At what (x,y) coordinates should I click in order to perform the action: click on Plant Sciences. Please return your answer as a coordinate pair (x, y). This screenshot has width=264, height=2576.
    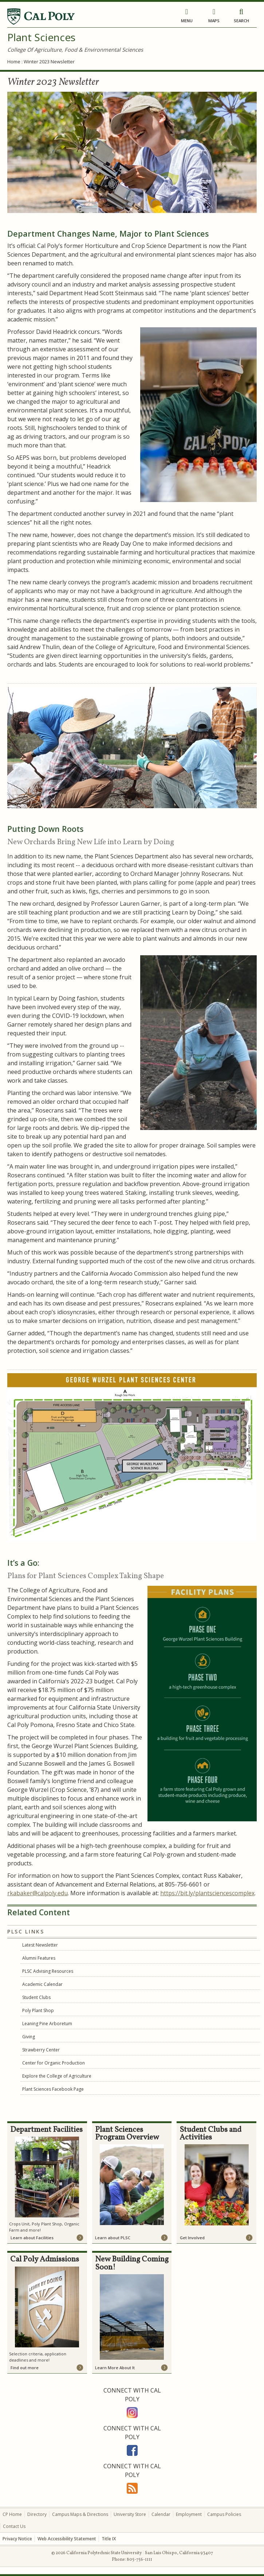
    Looking at the image, I should click on (41, 37).